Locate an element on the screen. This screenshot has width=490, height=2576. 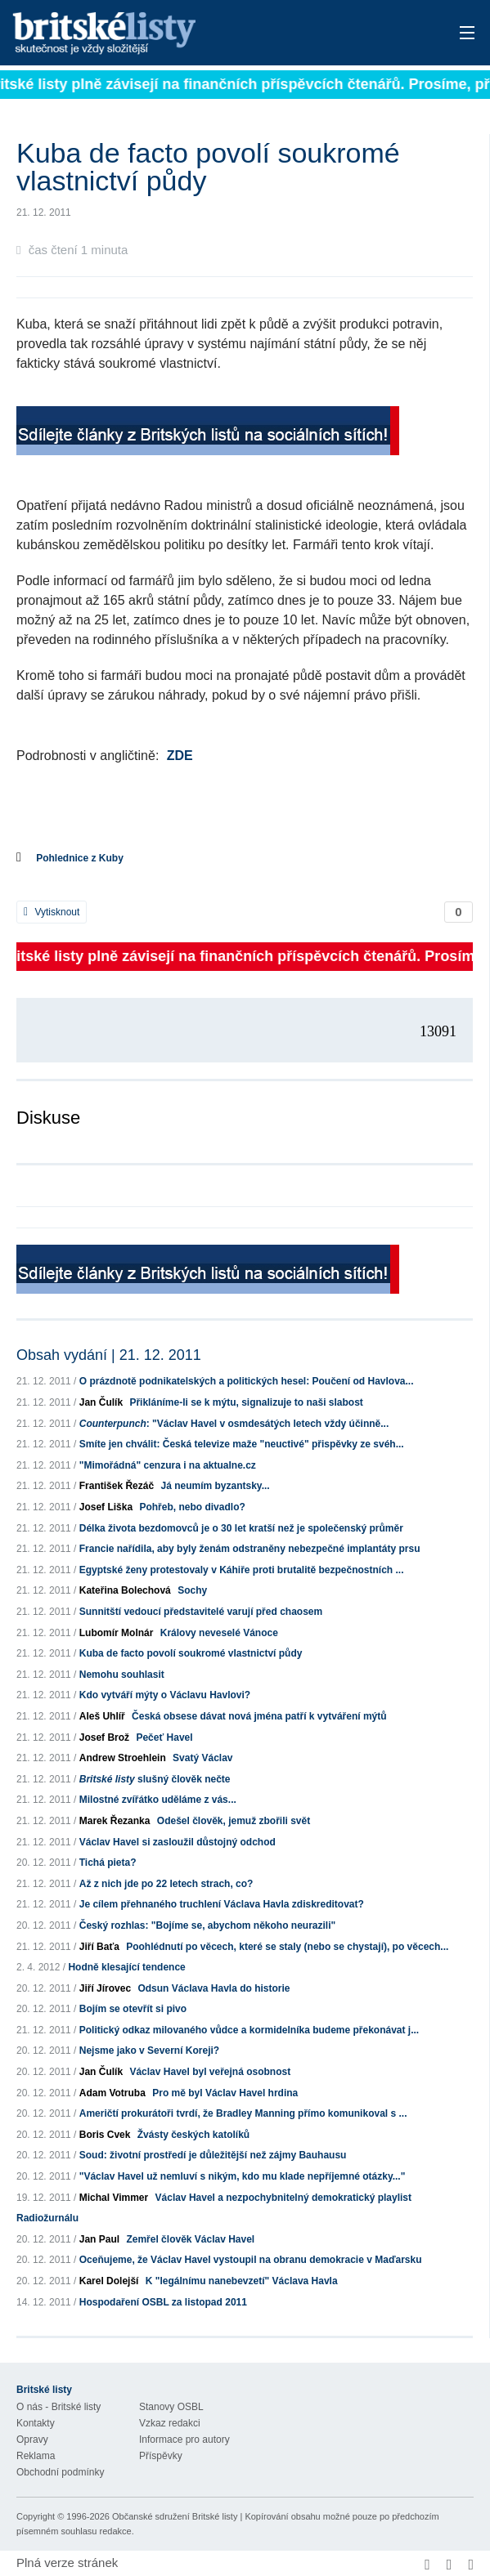
Josef Liška is located at coordinates (106, 1507).